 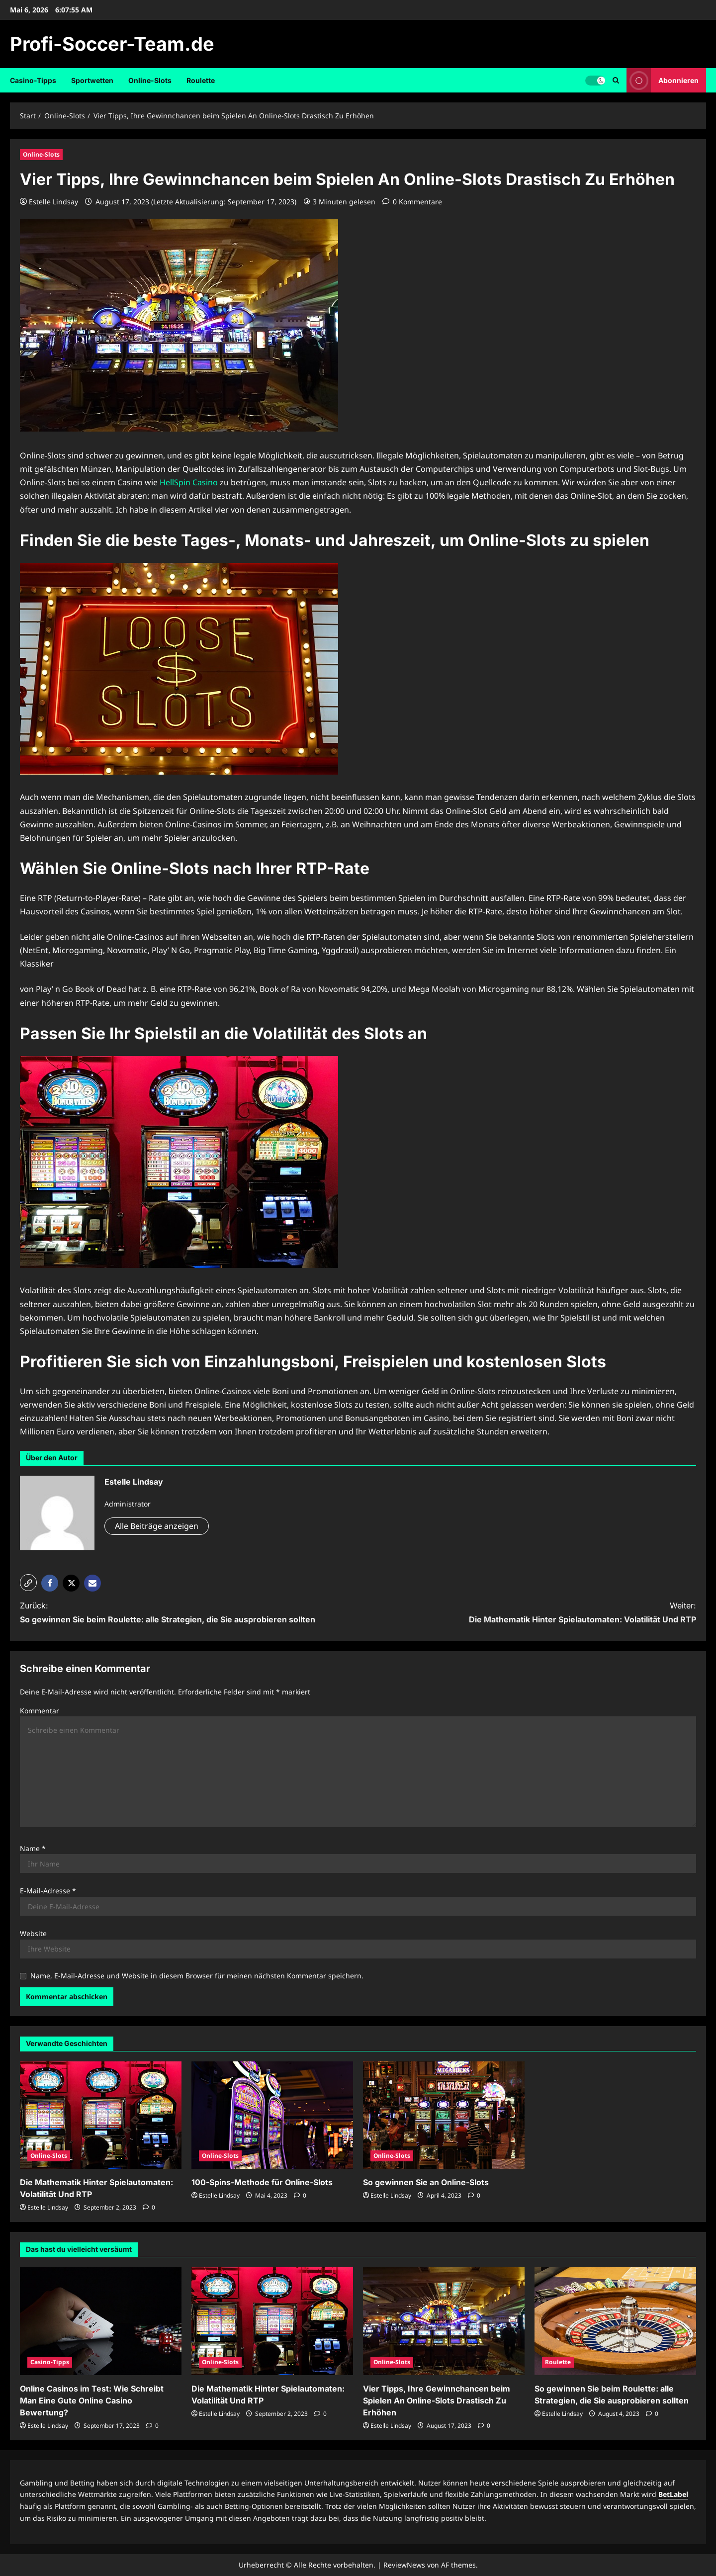 I want to click on Website, so click(x=33, y=1933).